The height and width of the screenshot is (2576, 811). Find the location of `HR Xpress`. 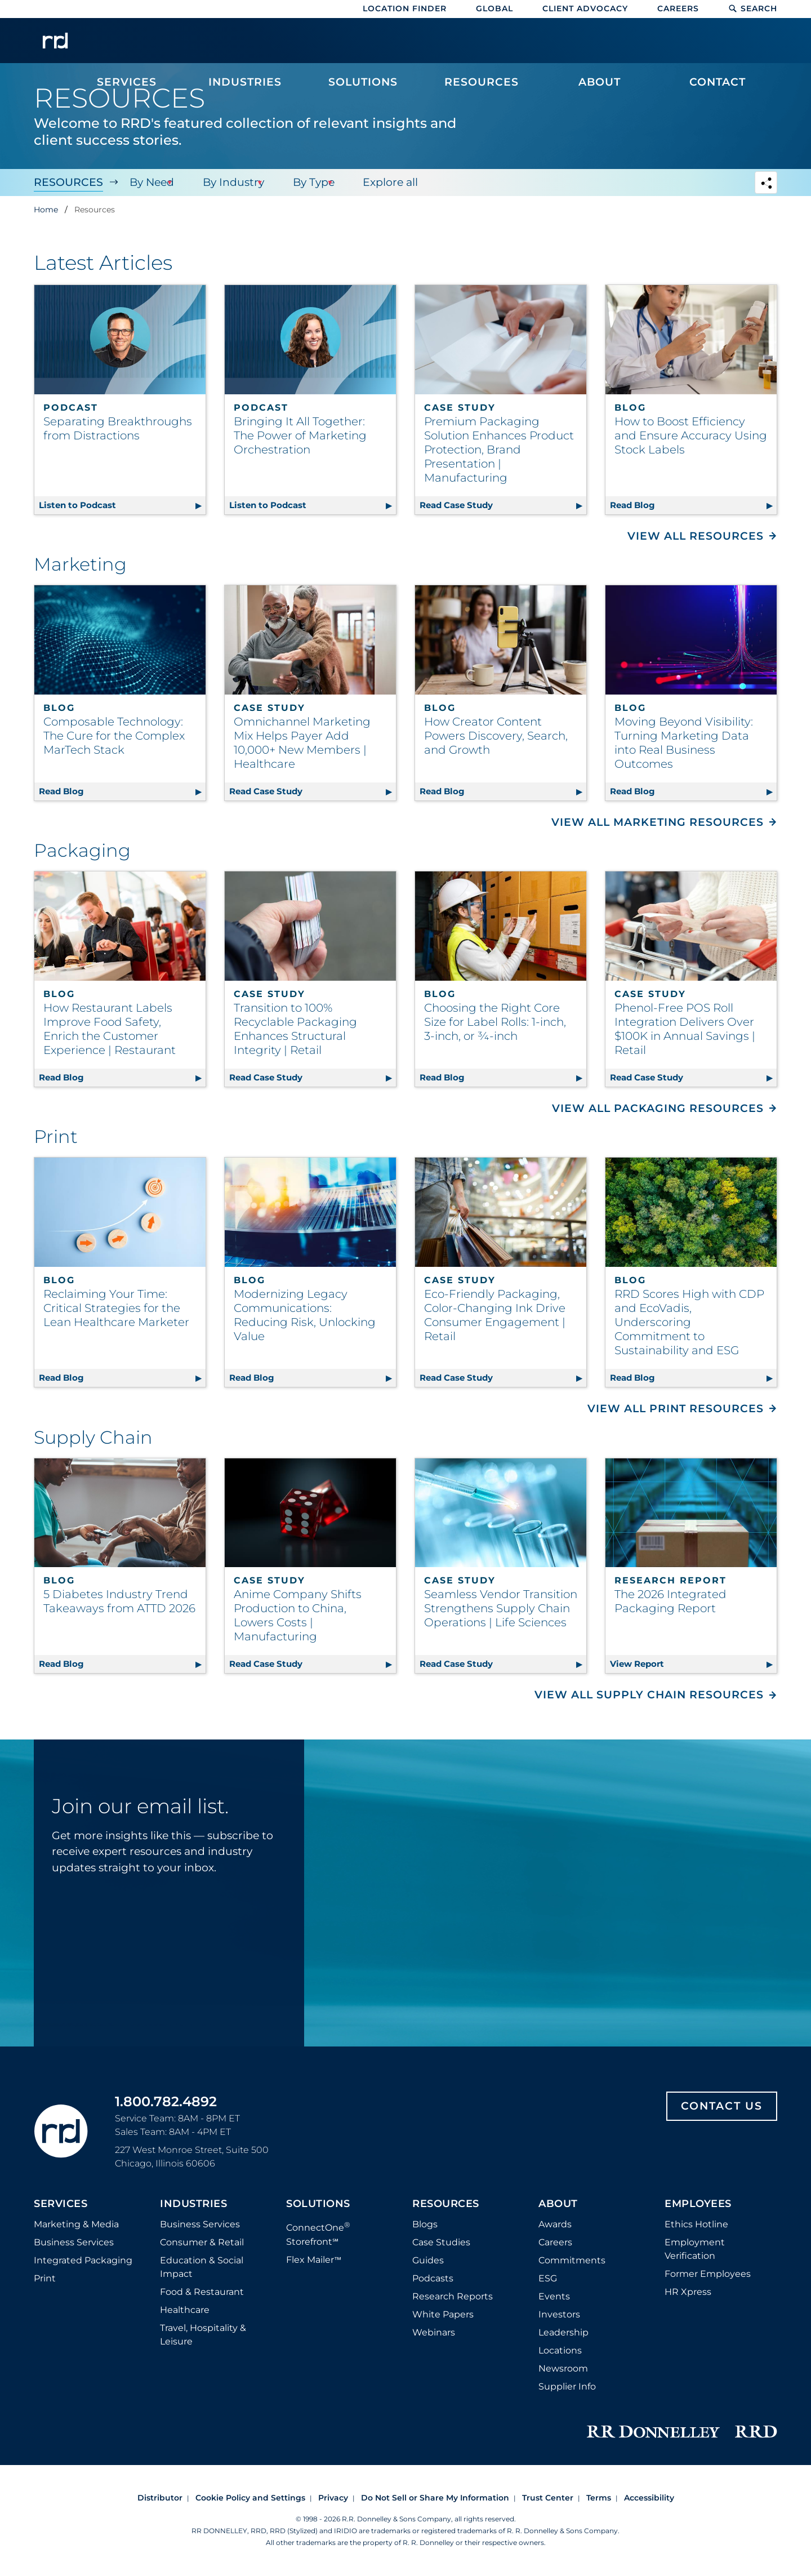

HR Xpress is located at coordinates (688, 2291).